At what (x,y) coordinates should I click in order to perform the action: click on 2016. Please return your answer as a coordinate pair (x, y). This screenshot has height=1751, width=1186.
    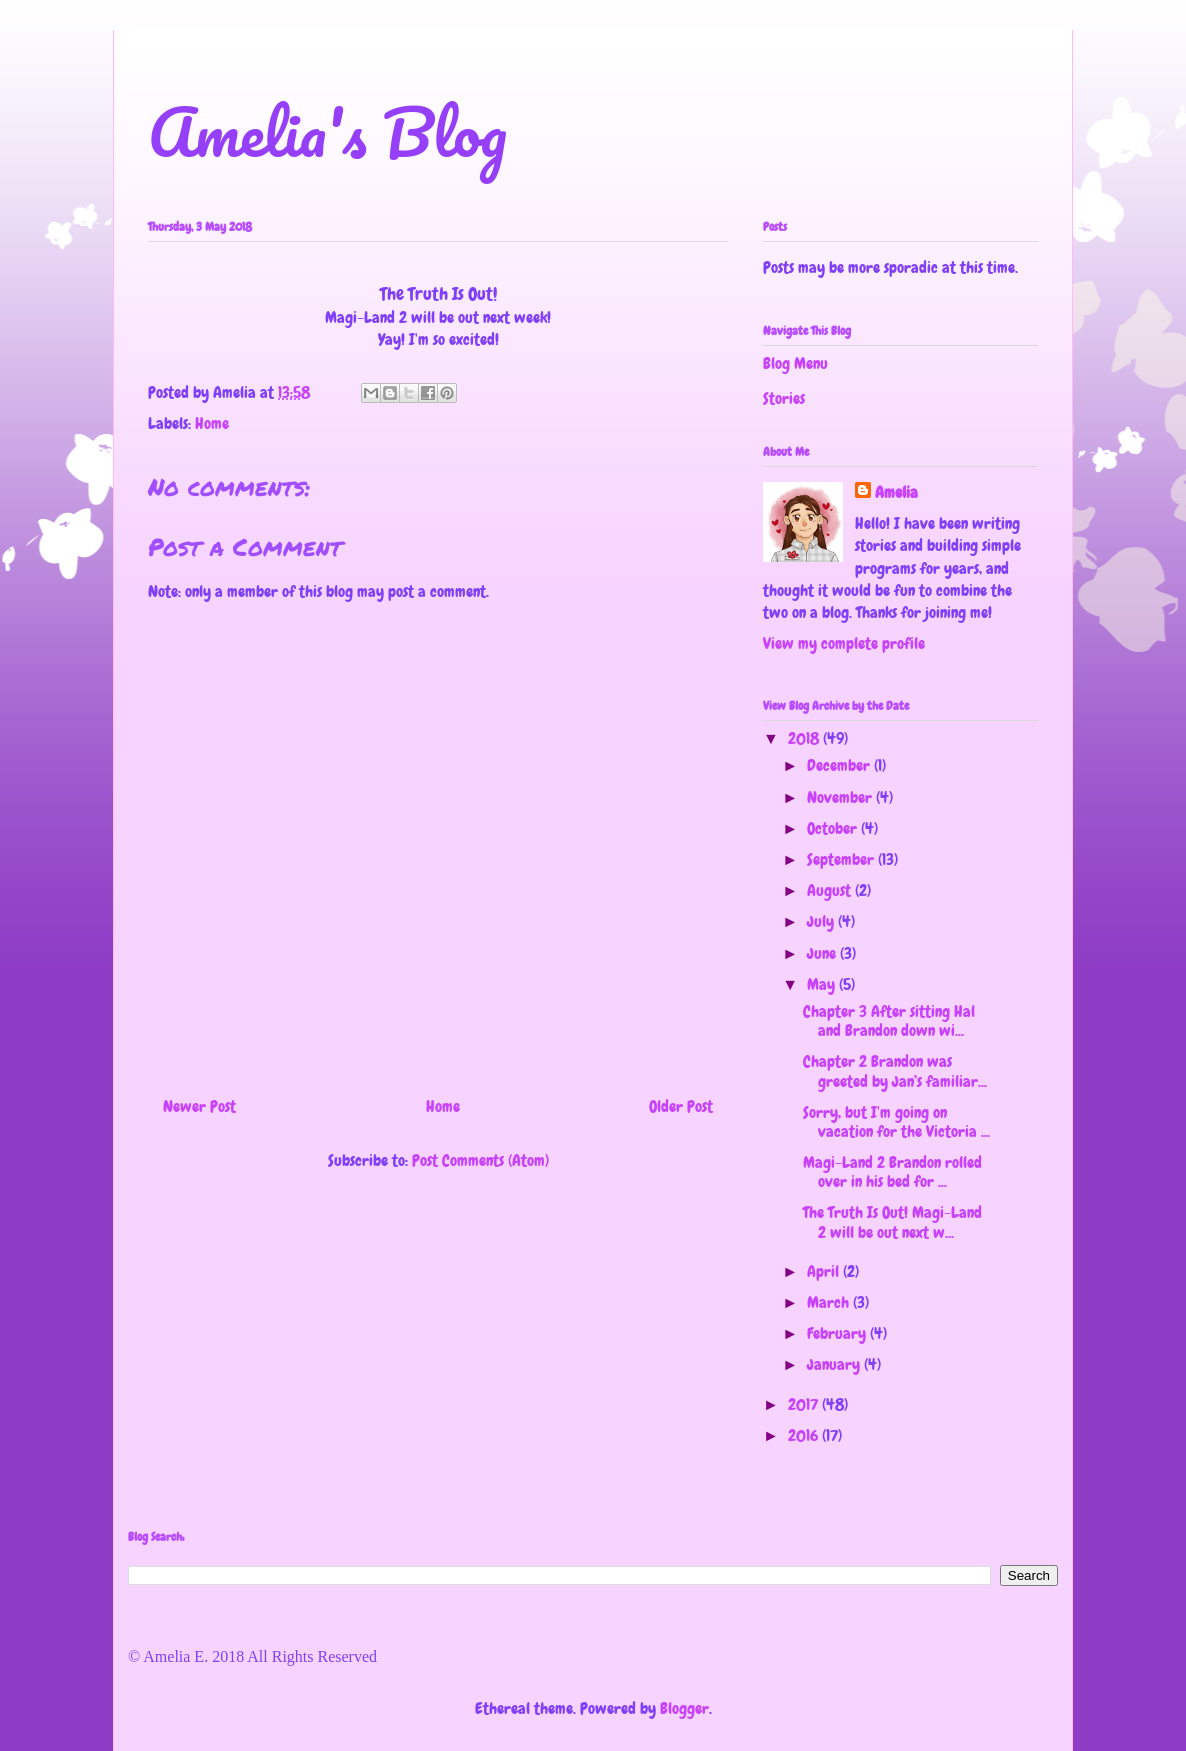
    Looking at the image, I should click on (805, 1435).